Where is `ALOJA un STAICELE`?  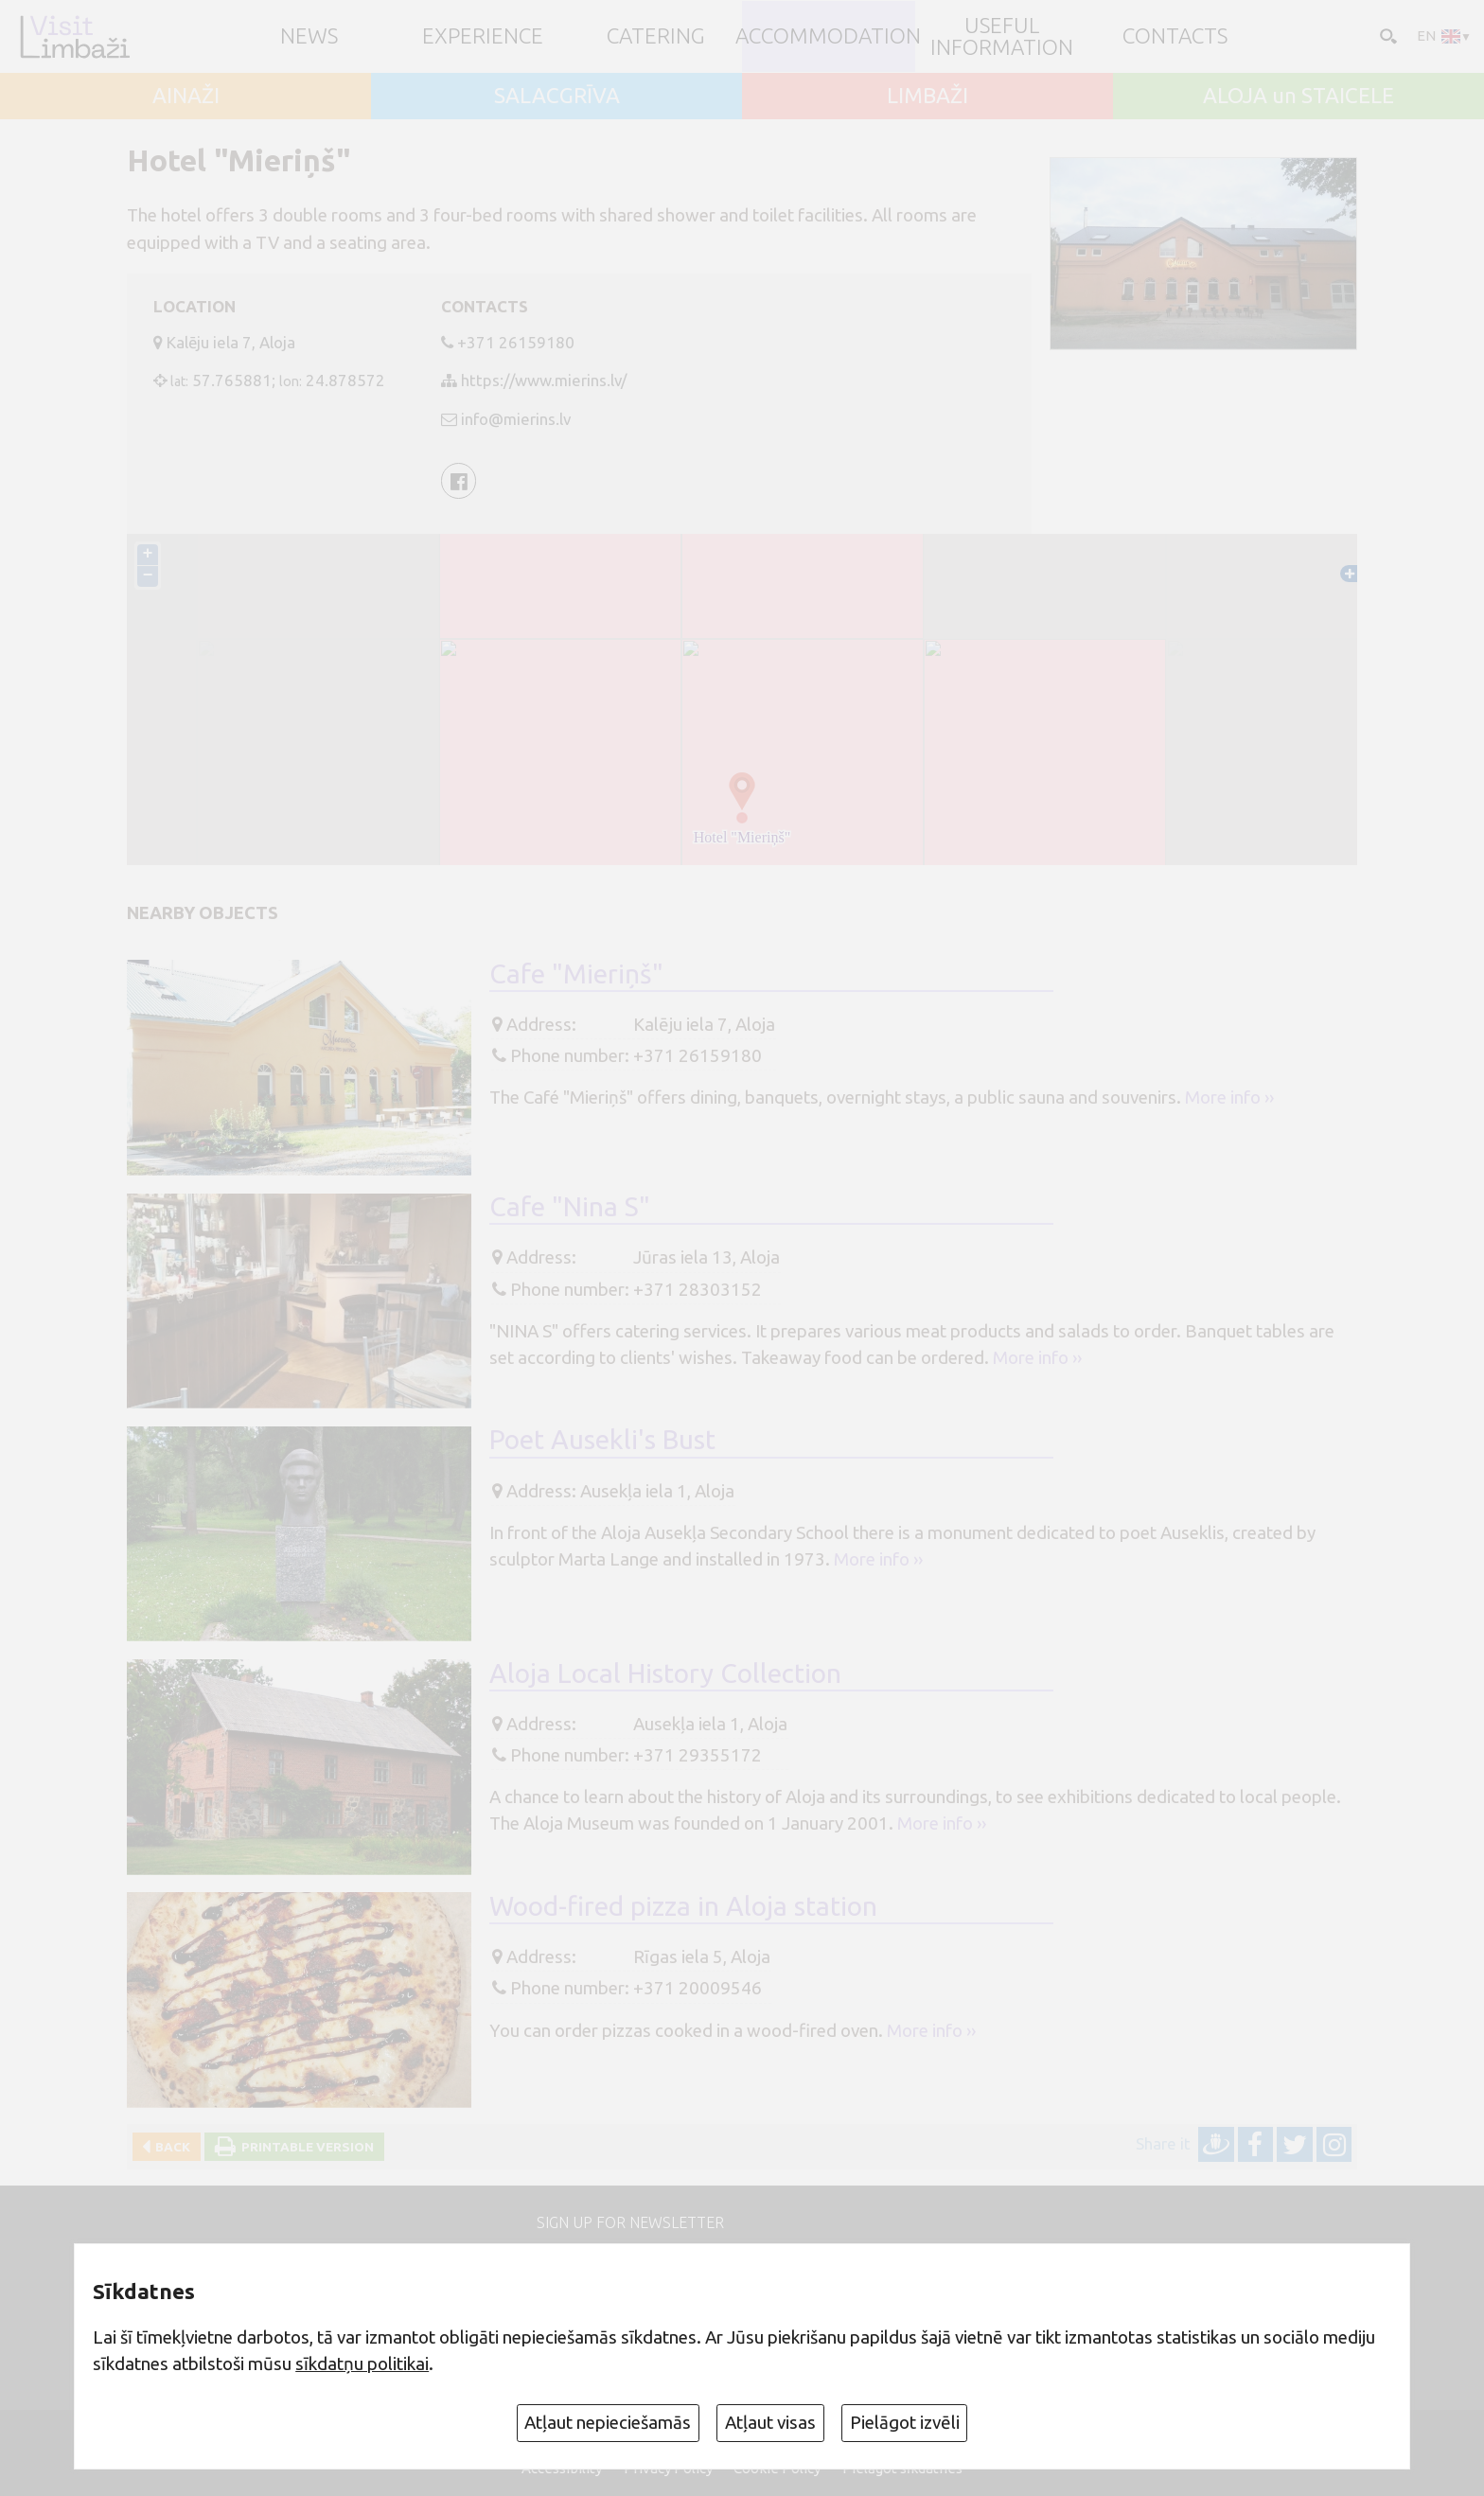
ALOJA un STAICELE is located at coordinates (1298, 96).